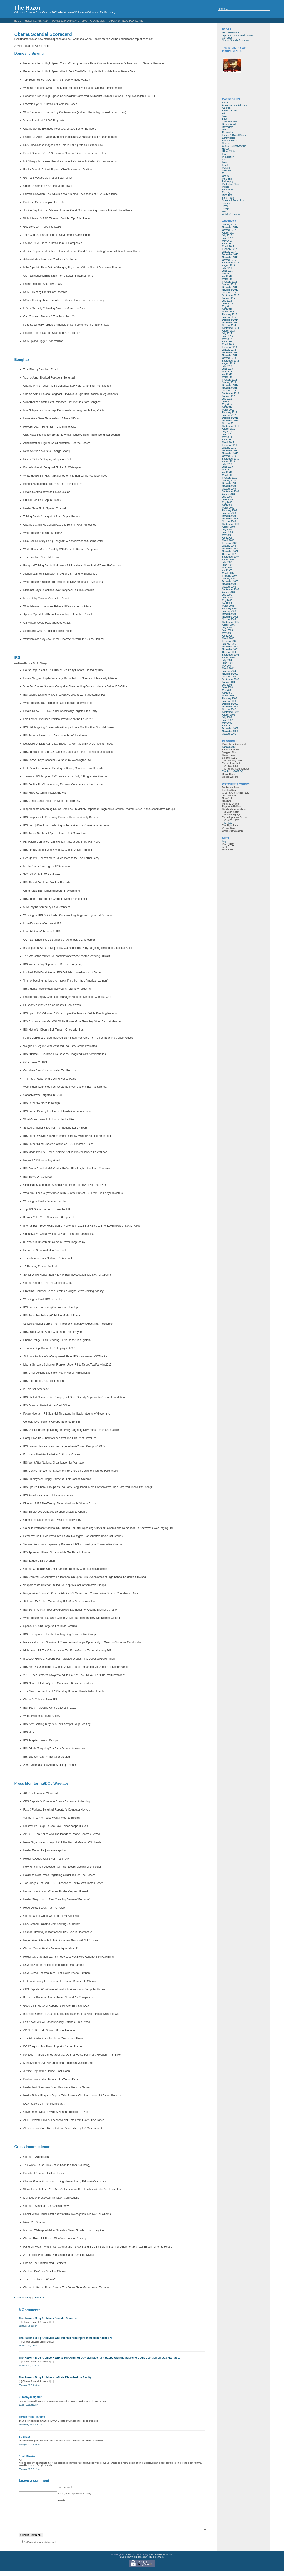  I want to click on Sarah Palin, so click(228, 198).